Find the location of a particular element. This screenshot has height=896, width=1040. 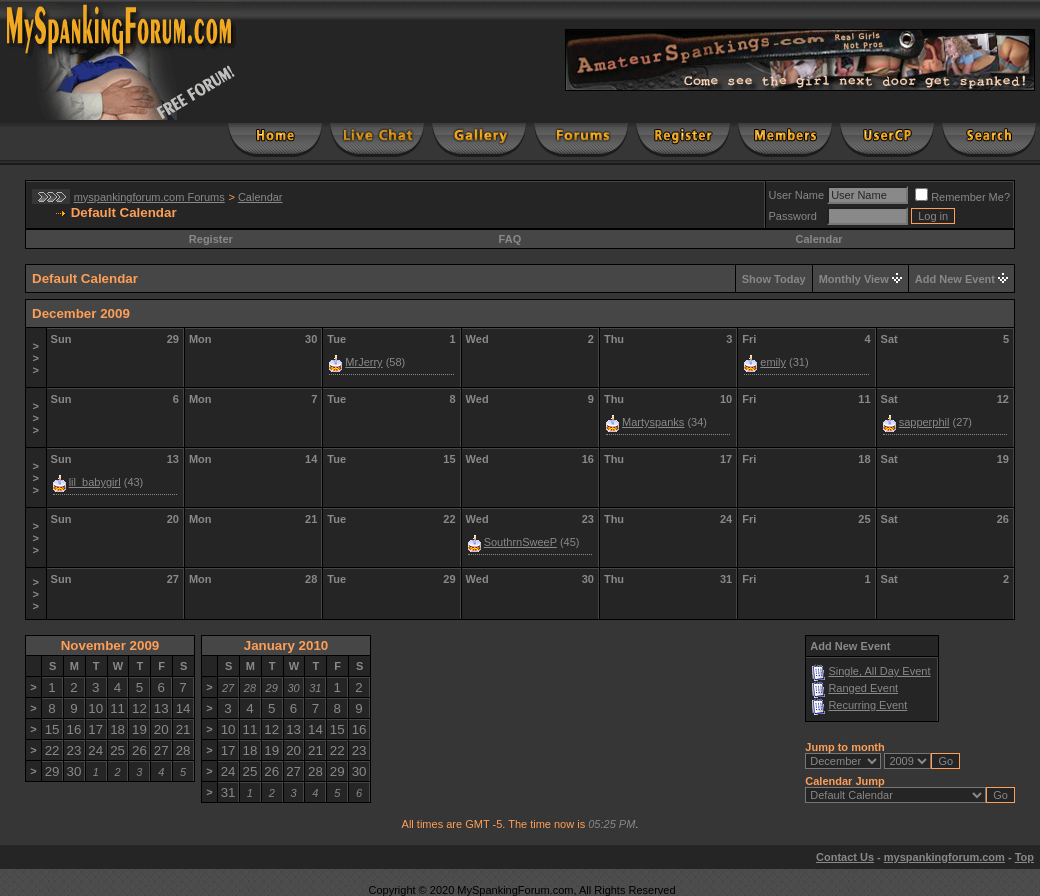

Show Today is located at coordinates (774, 279).